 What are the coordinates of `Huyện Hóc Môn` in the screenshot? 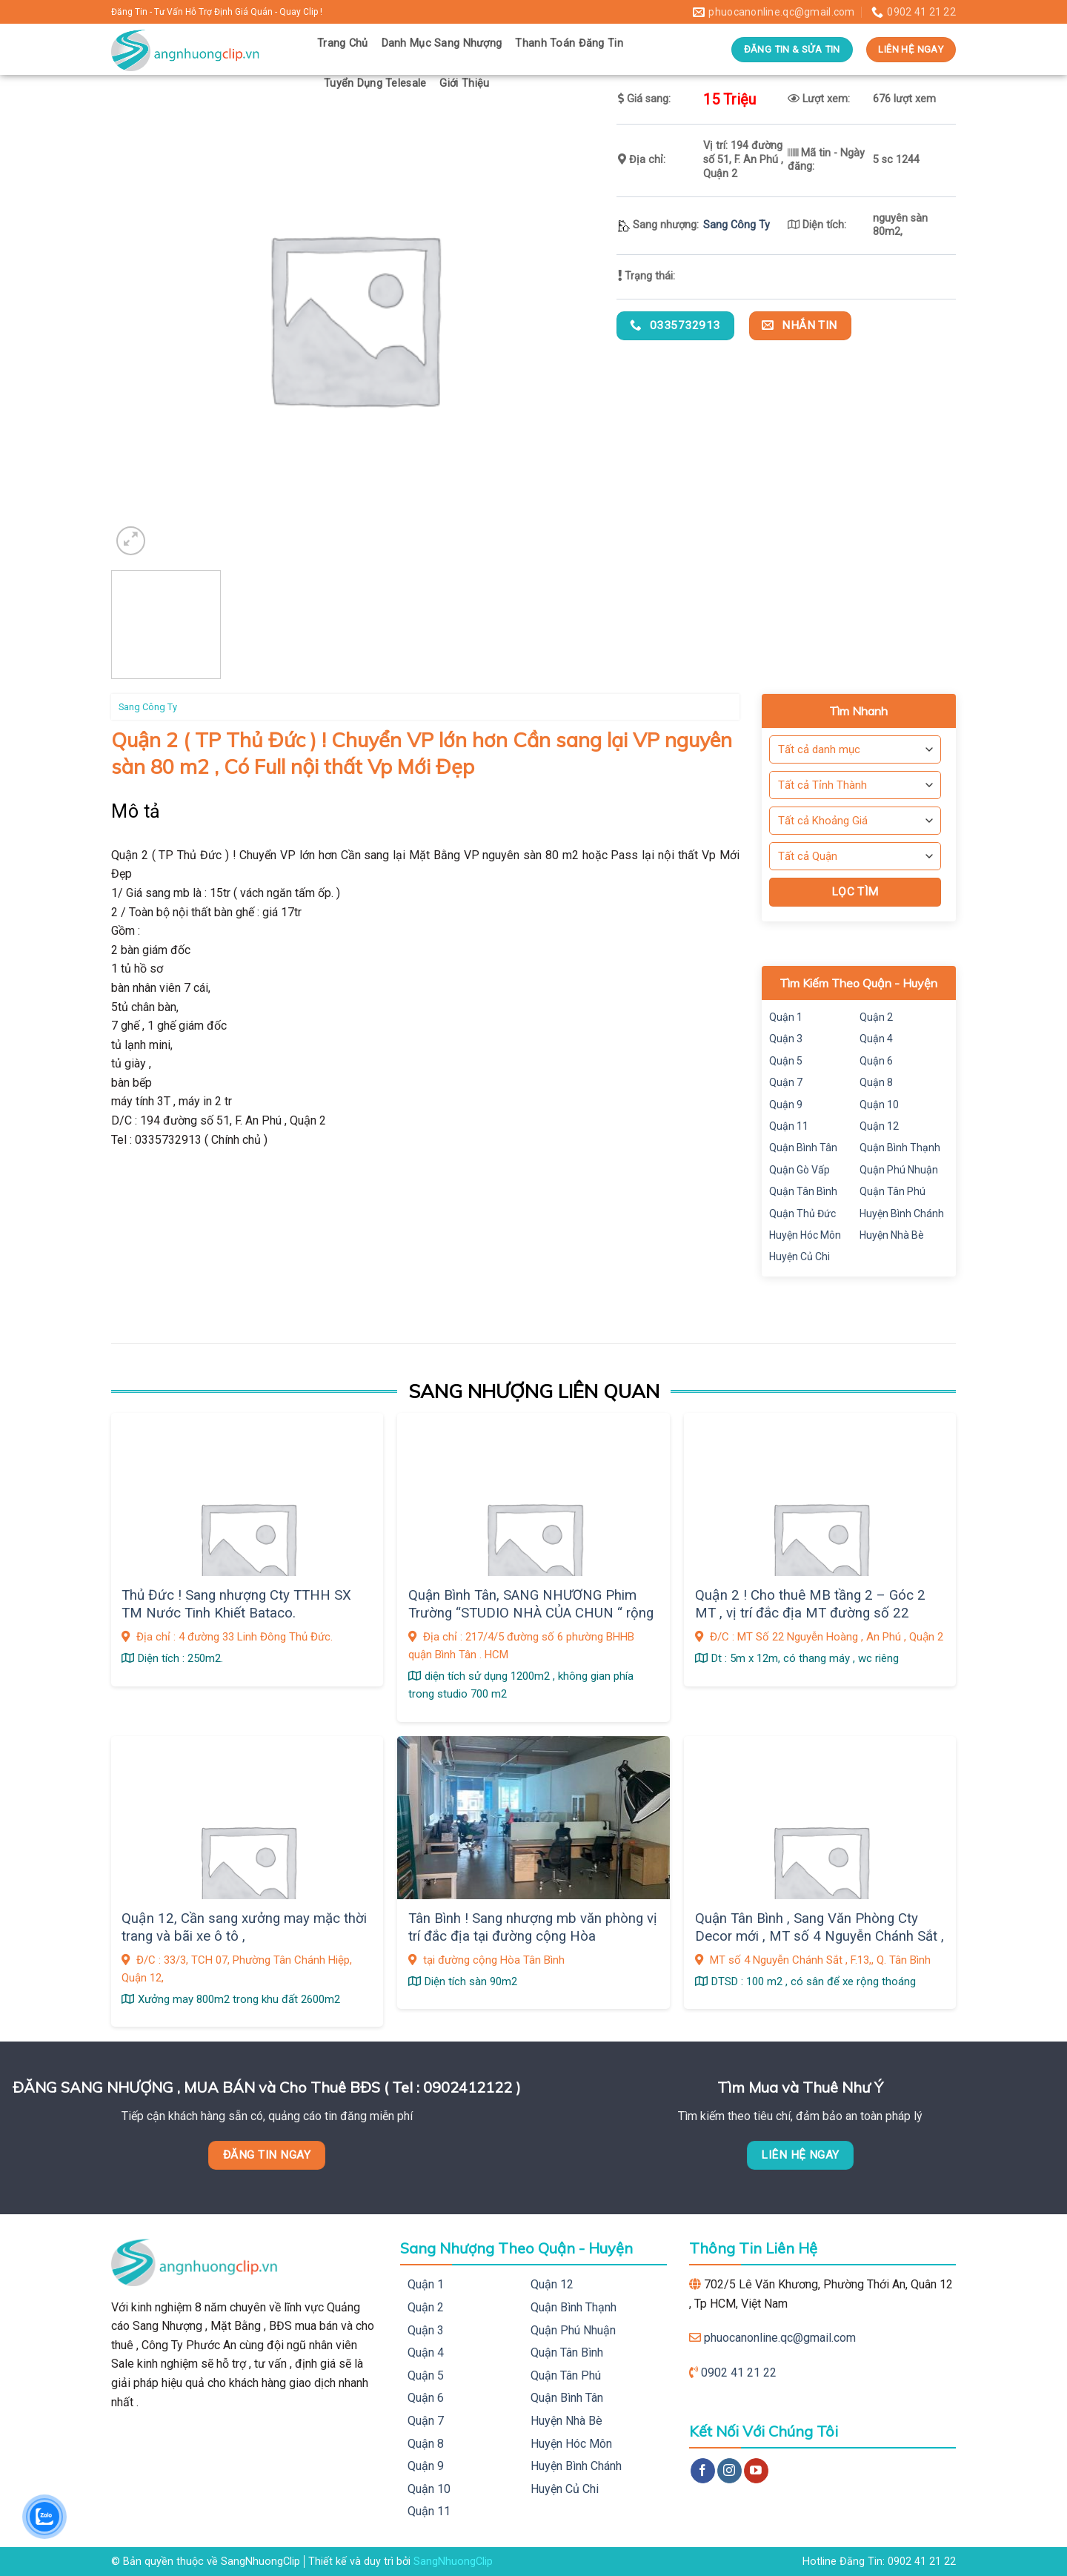 It's located at (805, 1235).